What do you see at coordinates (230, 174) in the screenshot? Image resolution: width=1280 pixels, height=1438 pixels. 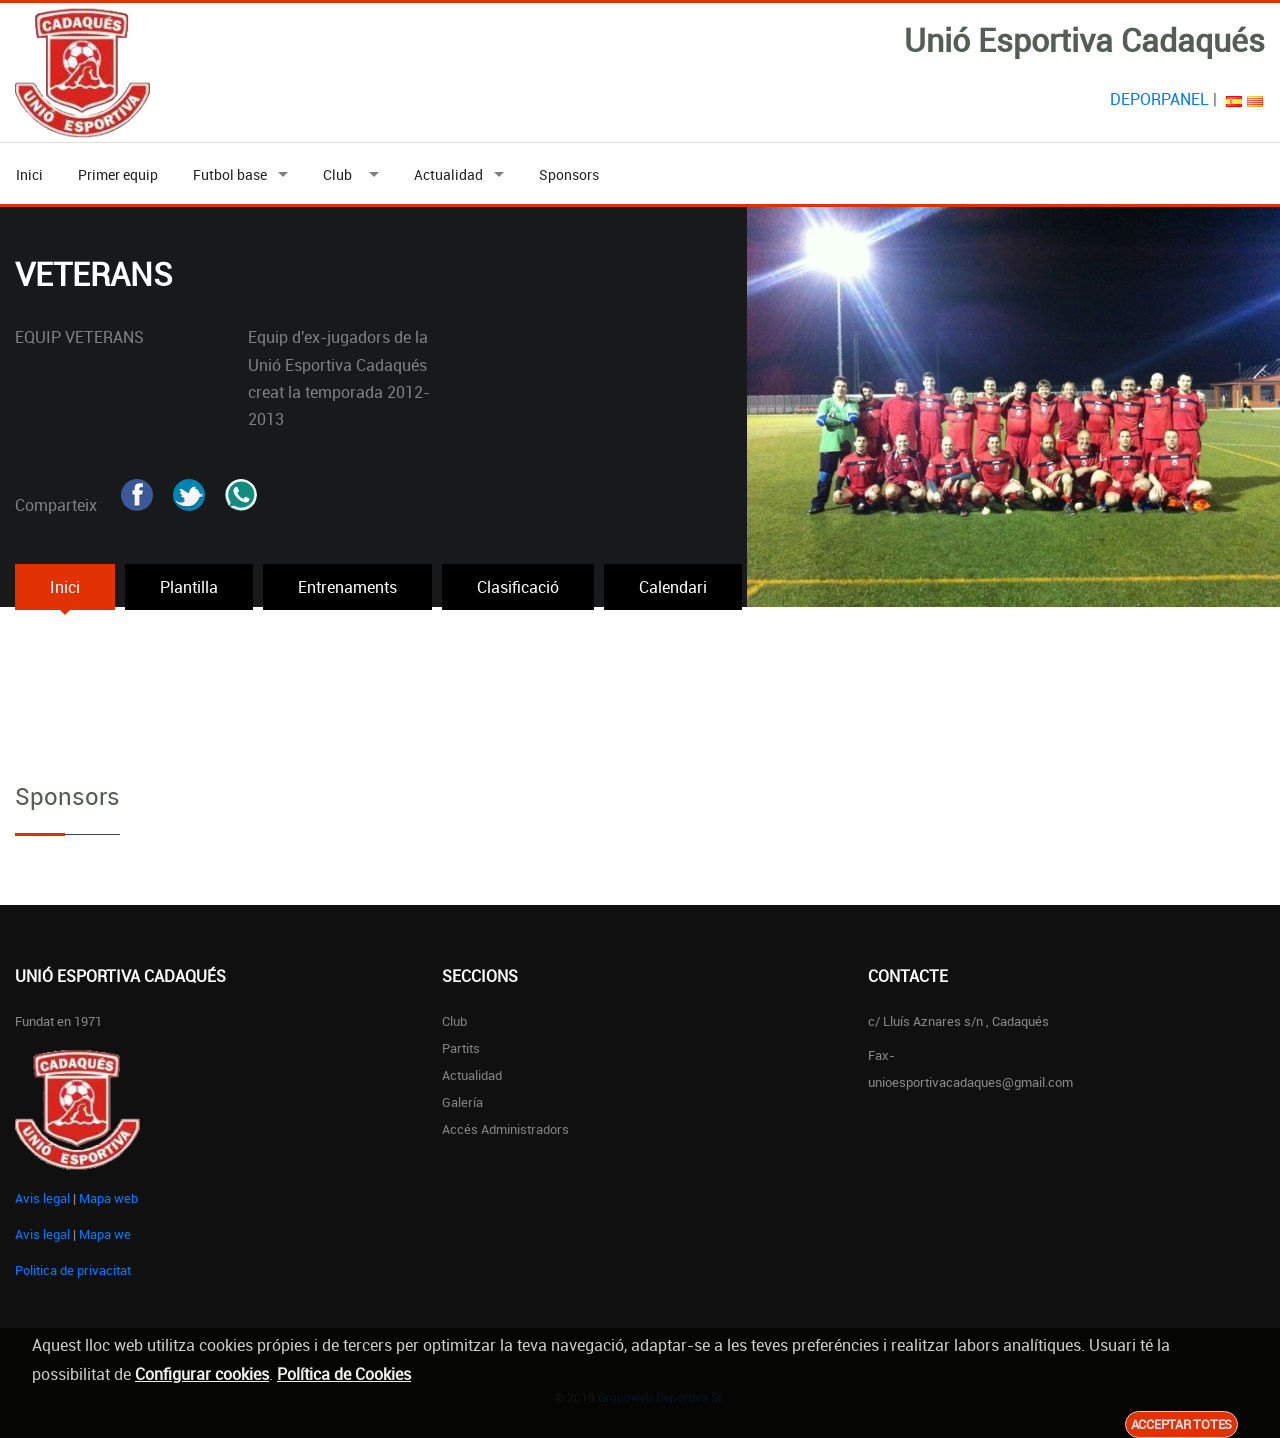 I see `Futbol base` at bounding box center [230, 174].